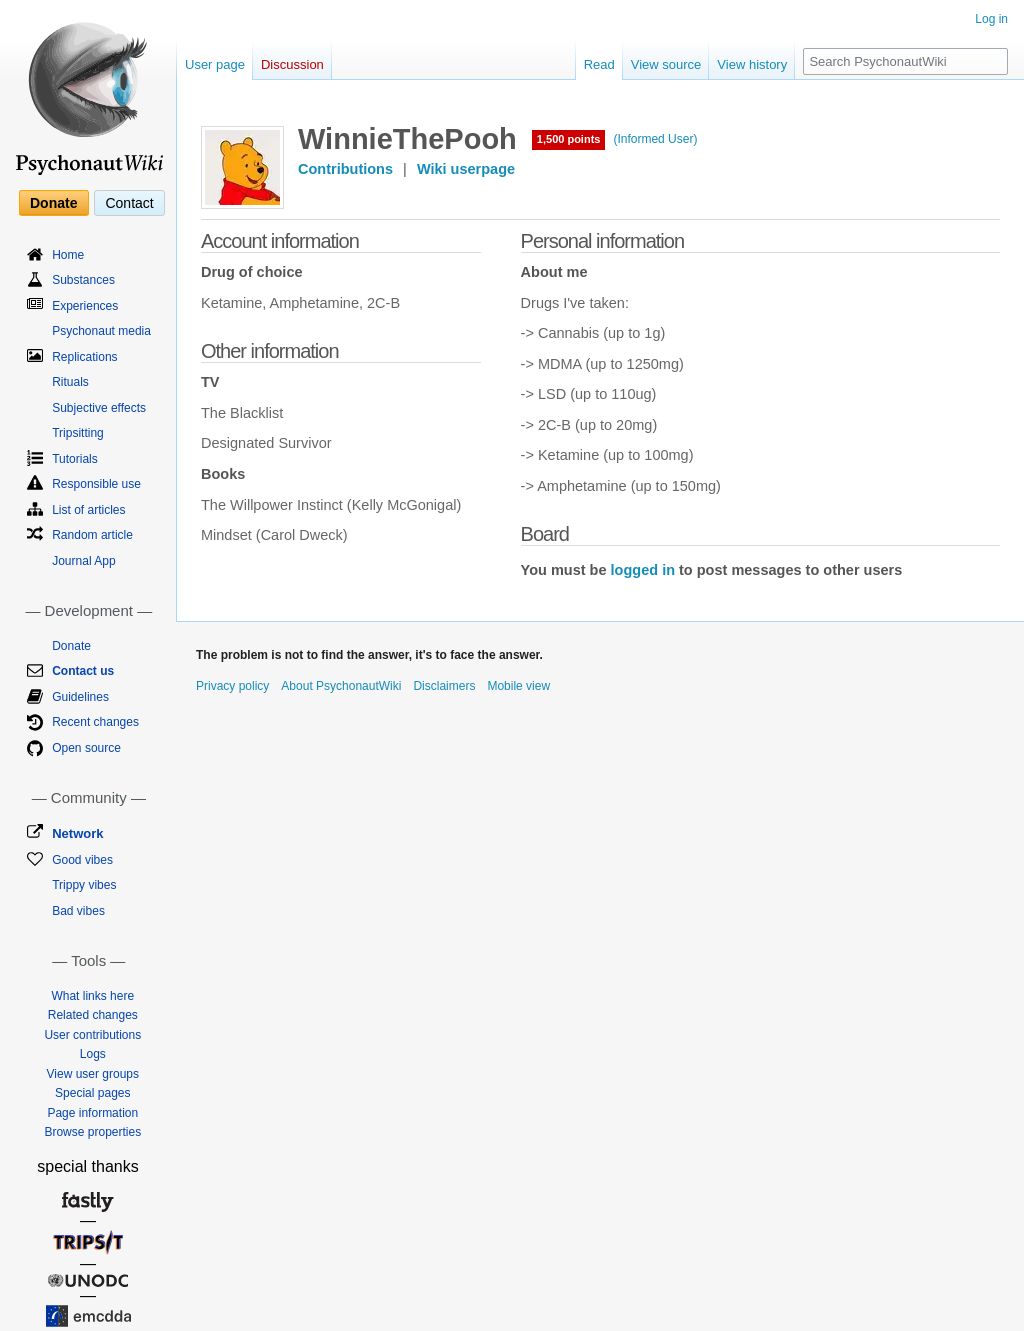 This screenshot has height=1331, width=1024. I want to click on Tripsitting, so click(78, 433).